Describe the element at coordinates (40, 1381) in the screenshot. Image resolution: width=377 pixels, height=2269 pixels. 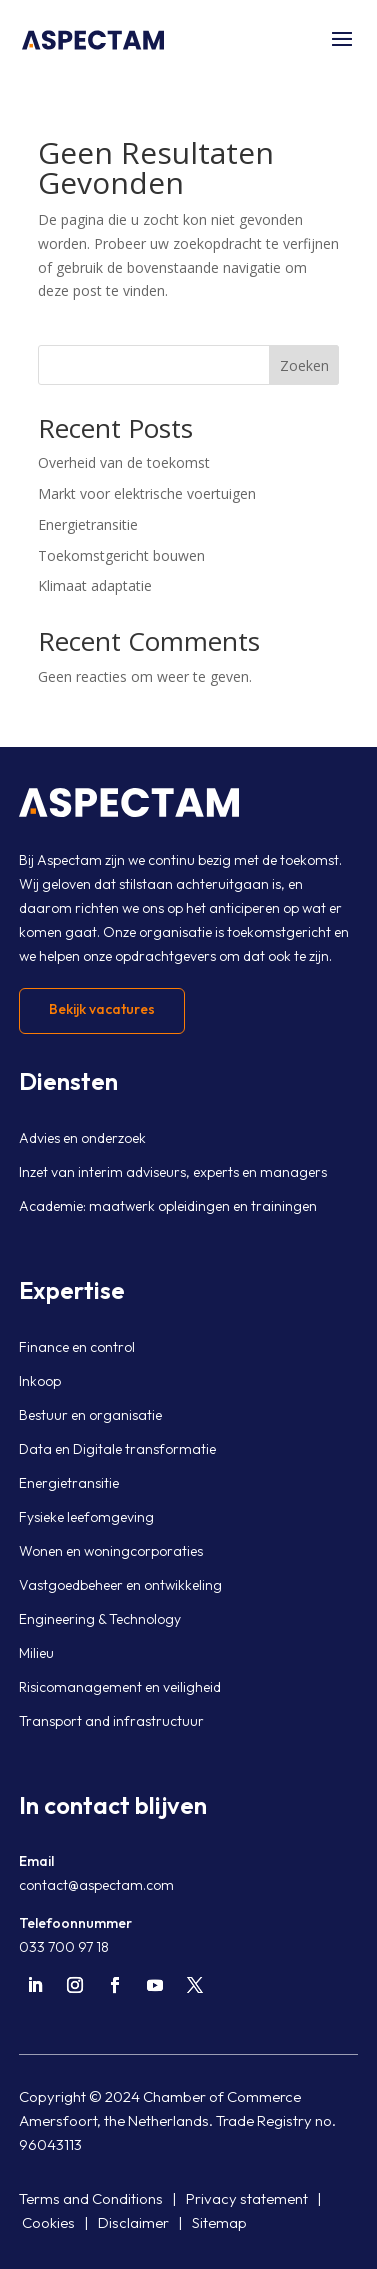
I see `Inkoop` at that location.